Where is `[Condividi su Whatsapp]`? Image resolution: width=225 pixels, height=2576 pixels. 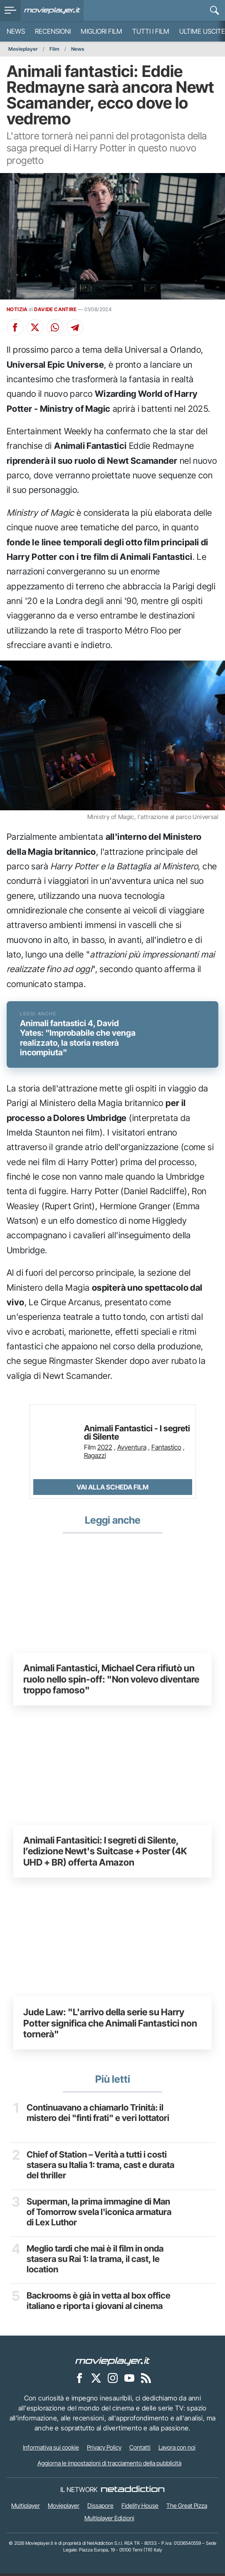
[Condividi su Whatsapp] is located at coordinates (55, 327).